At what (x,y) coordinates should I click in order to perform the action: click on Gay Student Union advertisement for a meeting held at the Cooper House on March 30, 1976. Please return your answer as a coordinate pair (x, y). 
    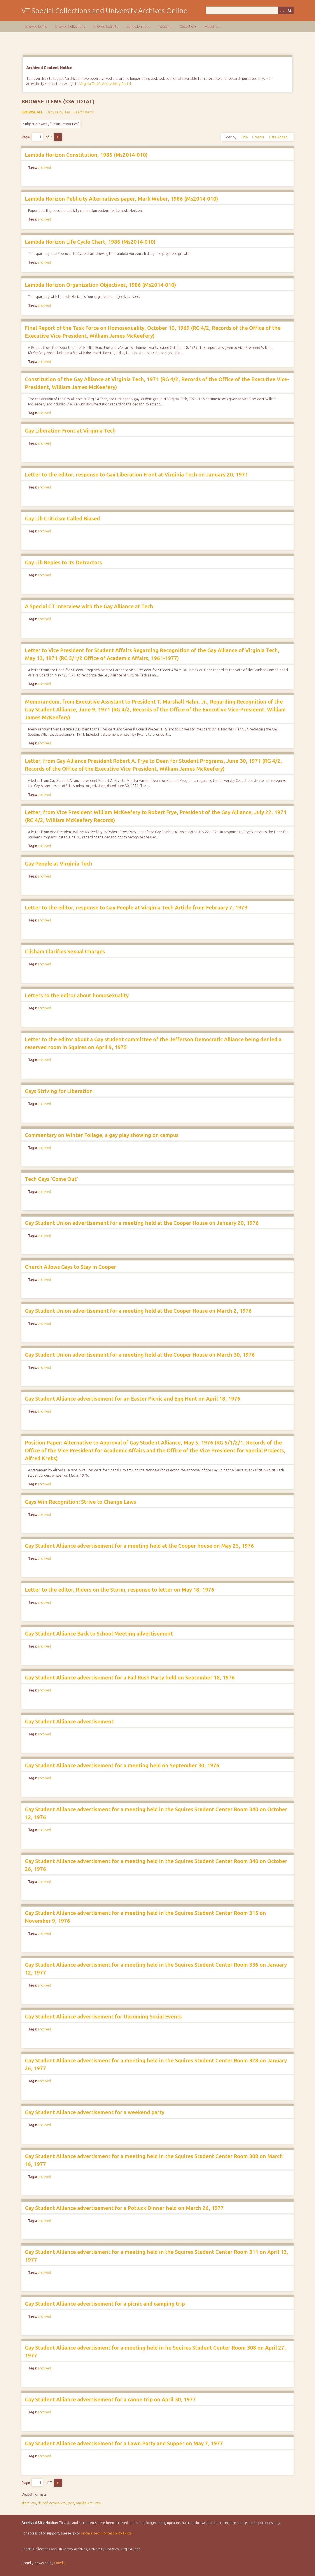
    Looking at the image, I should click on (140, 1355).